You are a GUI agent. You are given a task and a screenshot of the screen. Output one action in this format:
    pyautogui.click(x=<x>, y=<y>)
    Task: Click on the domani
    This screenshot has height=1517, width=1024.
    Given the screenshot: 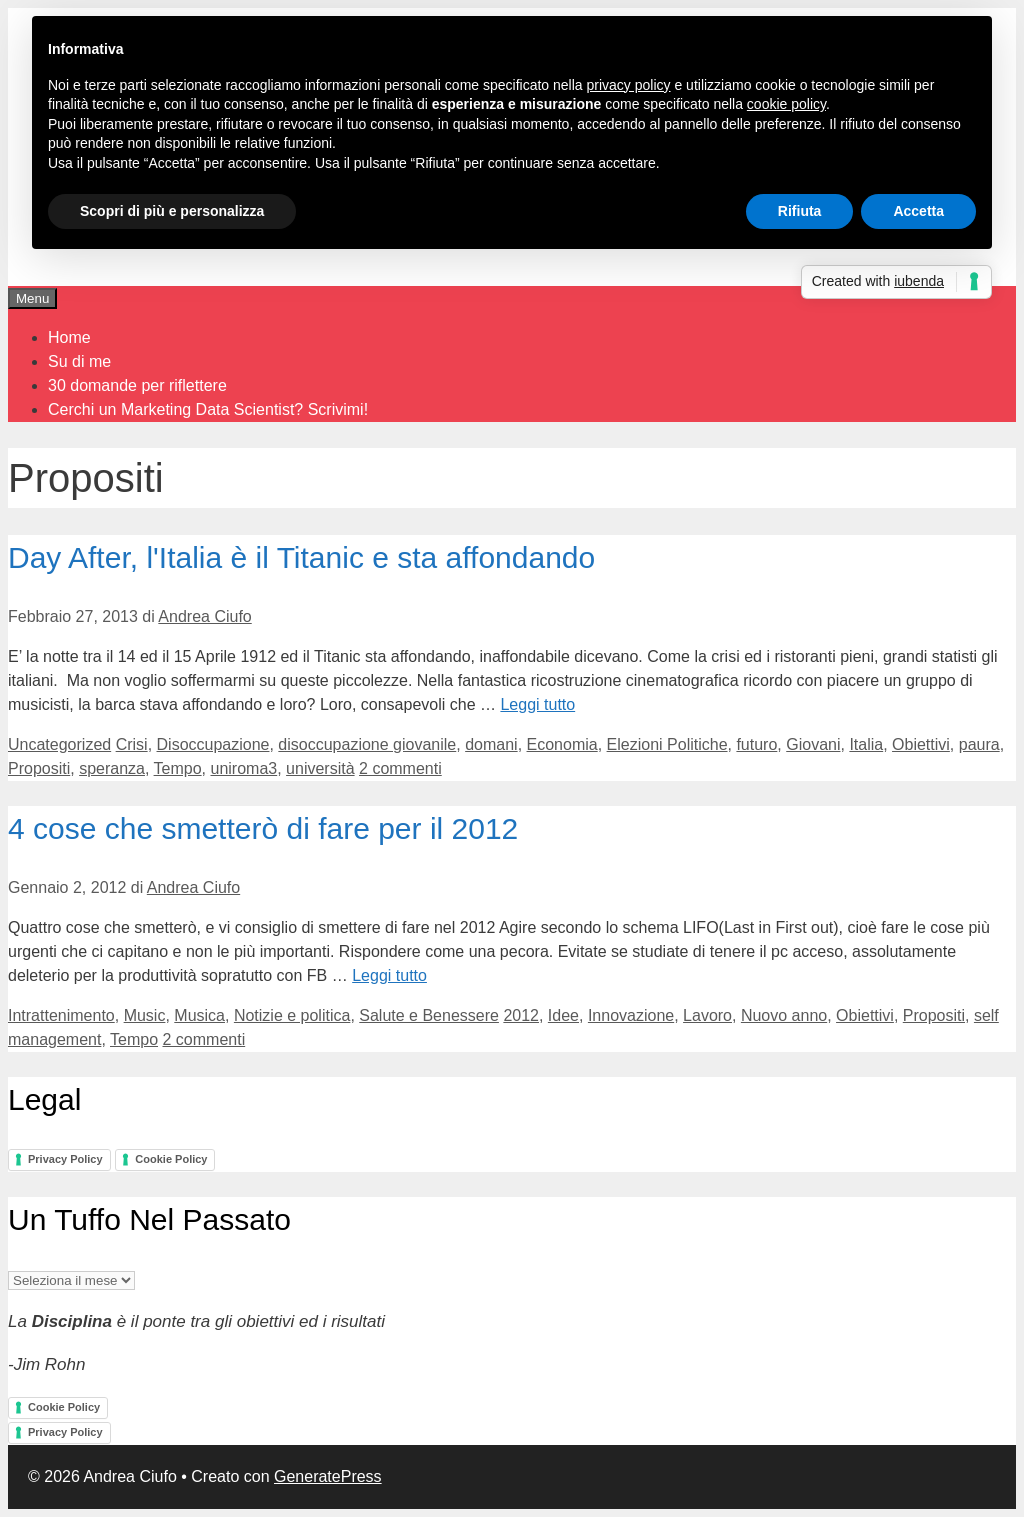 What is the action you would take?
    pyautogui.click(x=491, y=744)
    